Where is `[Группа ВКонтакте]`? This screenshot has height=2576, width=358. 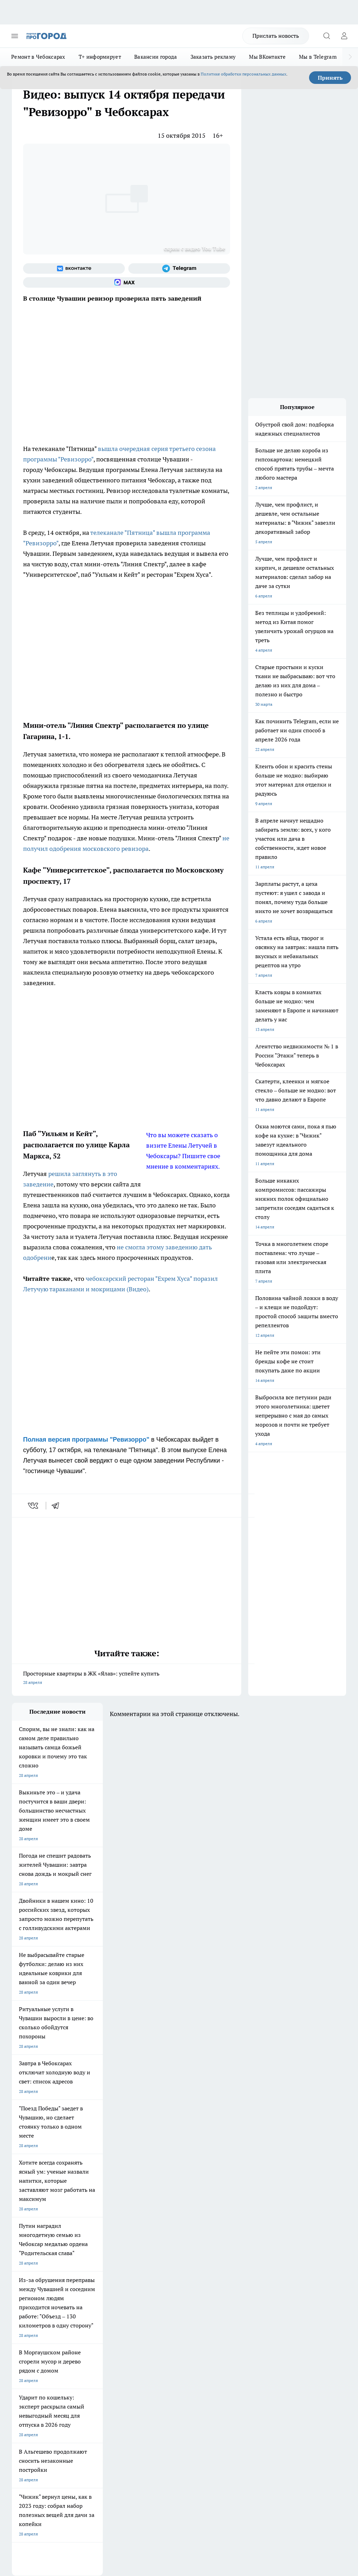 [Группа ВКонтакте] is located at coordinates (74, 268).